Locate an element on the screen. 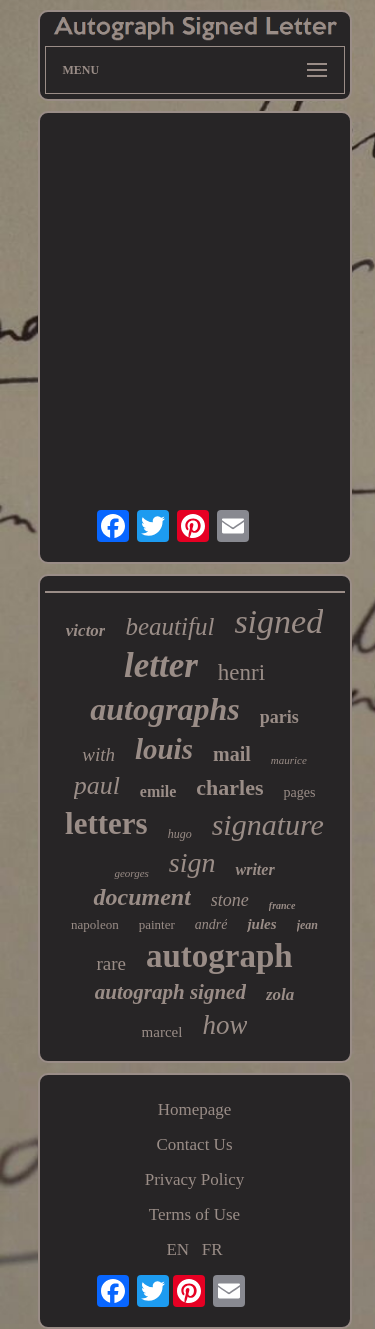 The height and width of the screenshot is (1329, 375). mail is located at coordinates (232, 754).